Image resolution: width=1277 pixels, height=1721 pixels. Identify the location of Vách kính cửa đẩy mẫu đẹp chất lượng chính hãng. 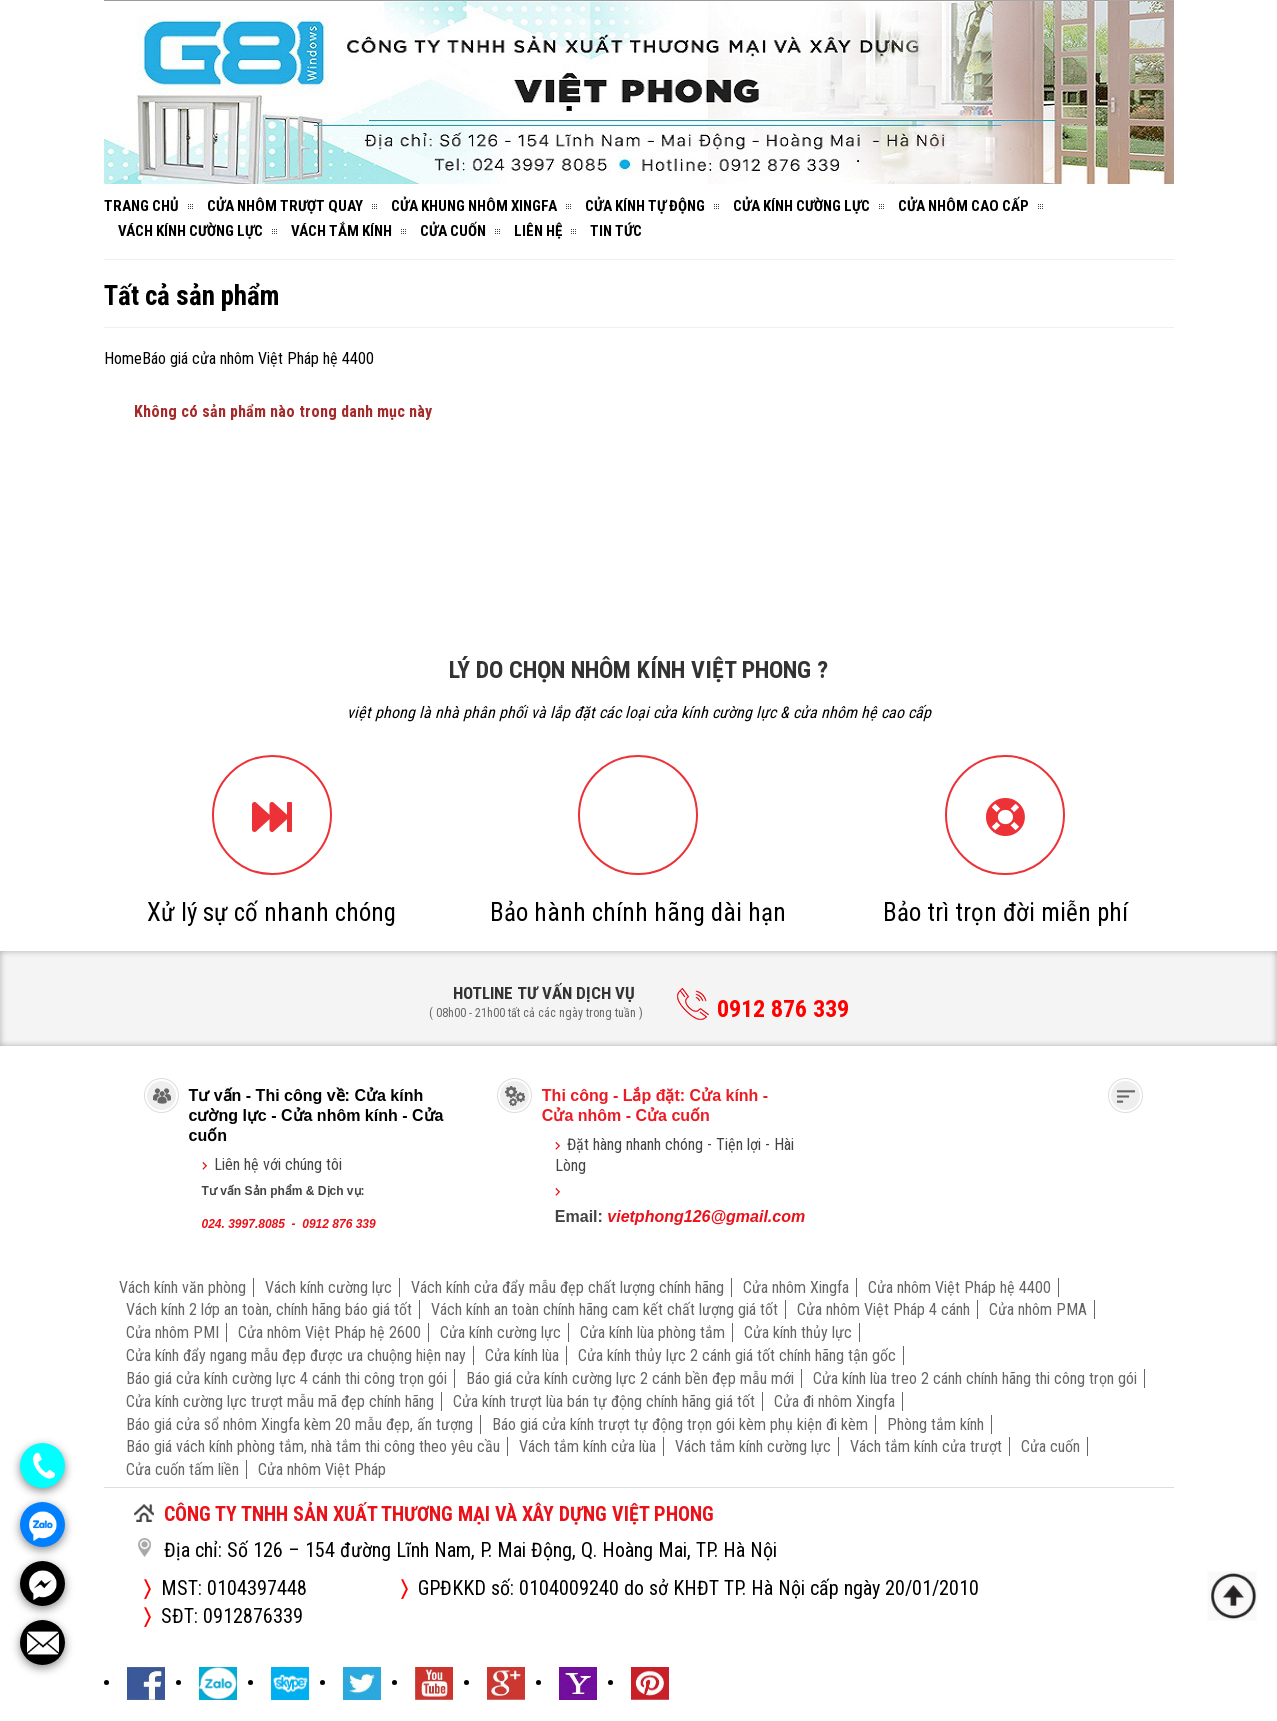
(567, 1287).